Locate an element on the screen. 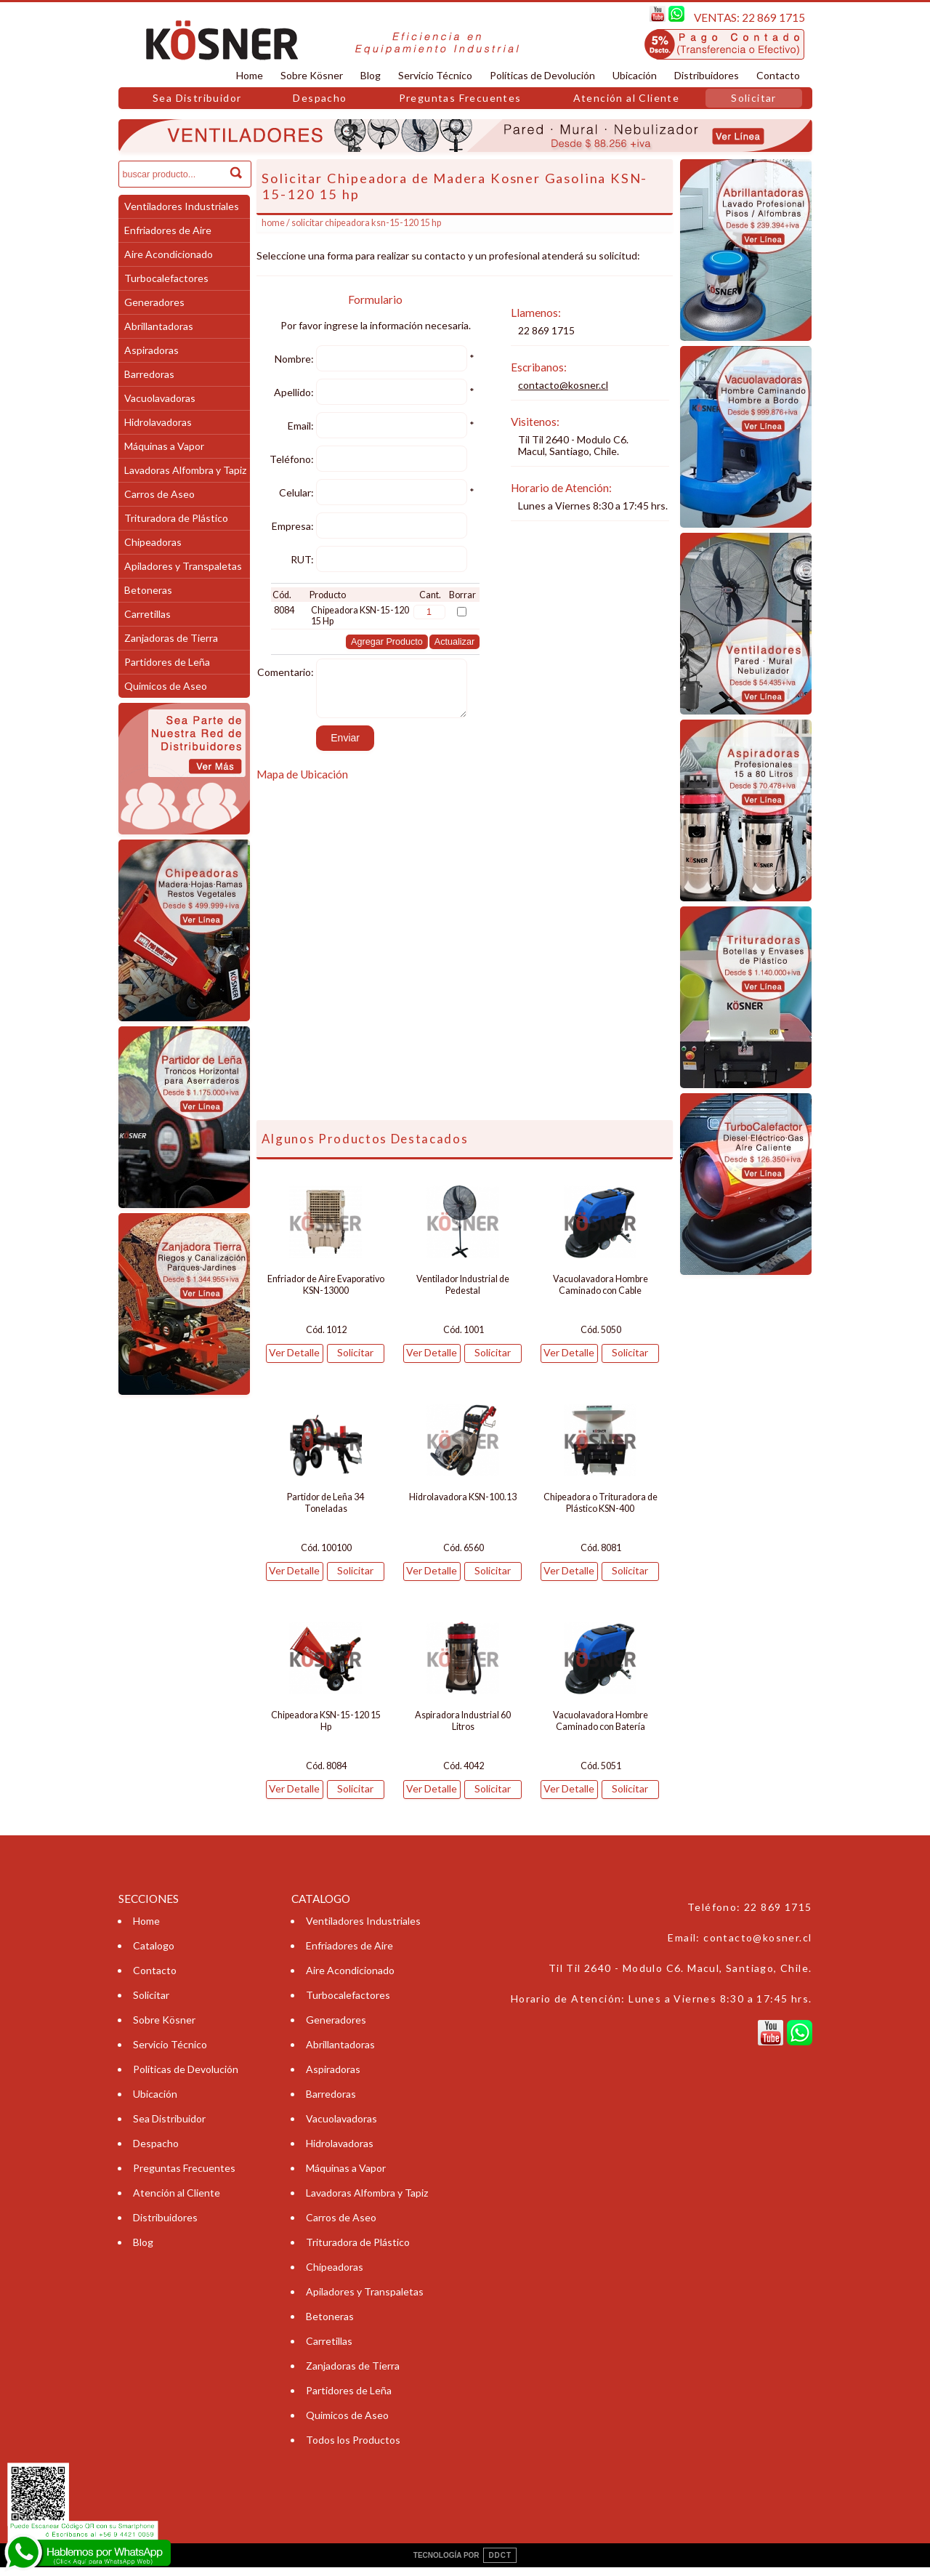 The height and width of the screenshot is (2576, 930). Vacuolavadora Hombre Caminado con Cable is located at coordinates (600, 1293).